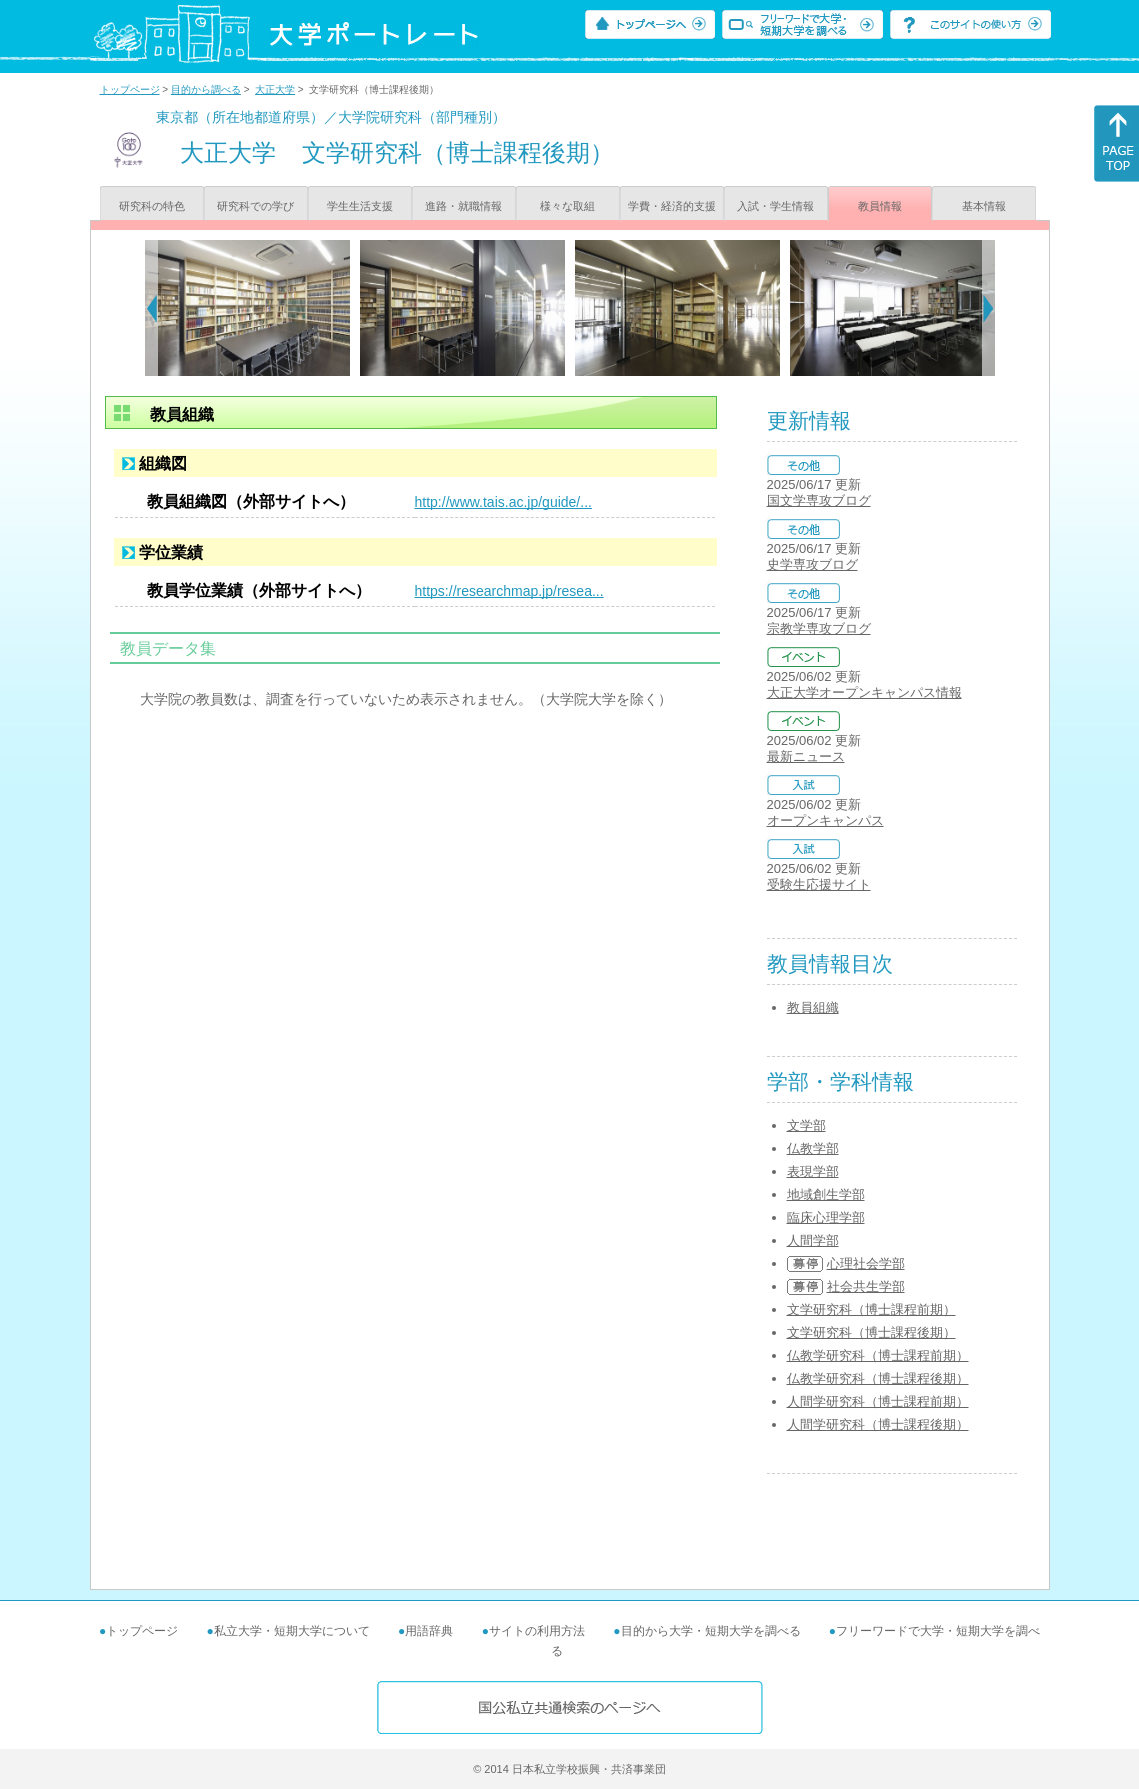 This screenshot has width=1139, height=1789. I want to click on 私立大学・短期大学について, so click(292, 1631).